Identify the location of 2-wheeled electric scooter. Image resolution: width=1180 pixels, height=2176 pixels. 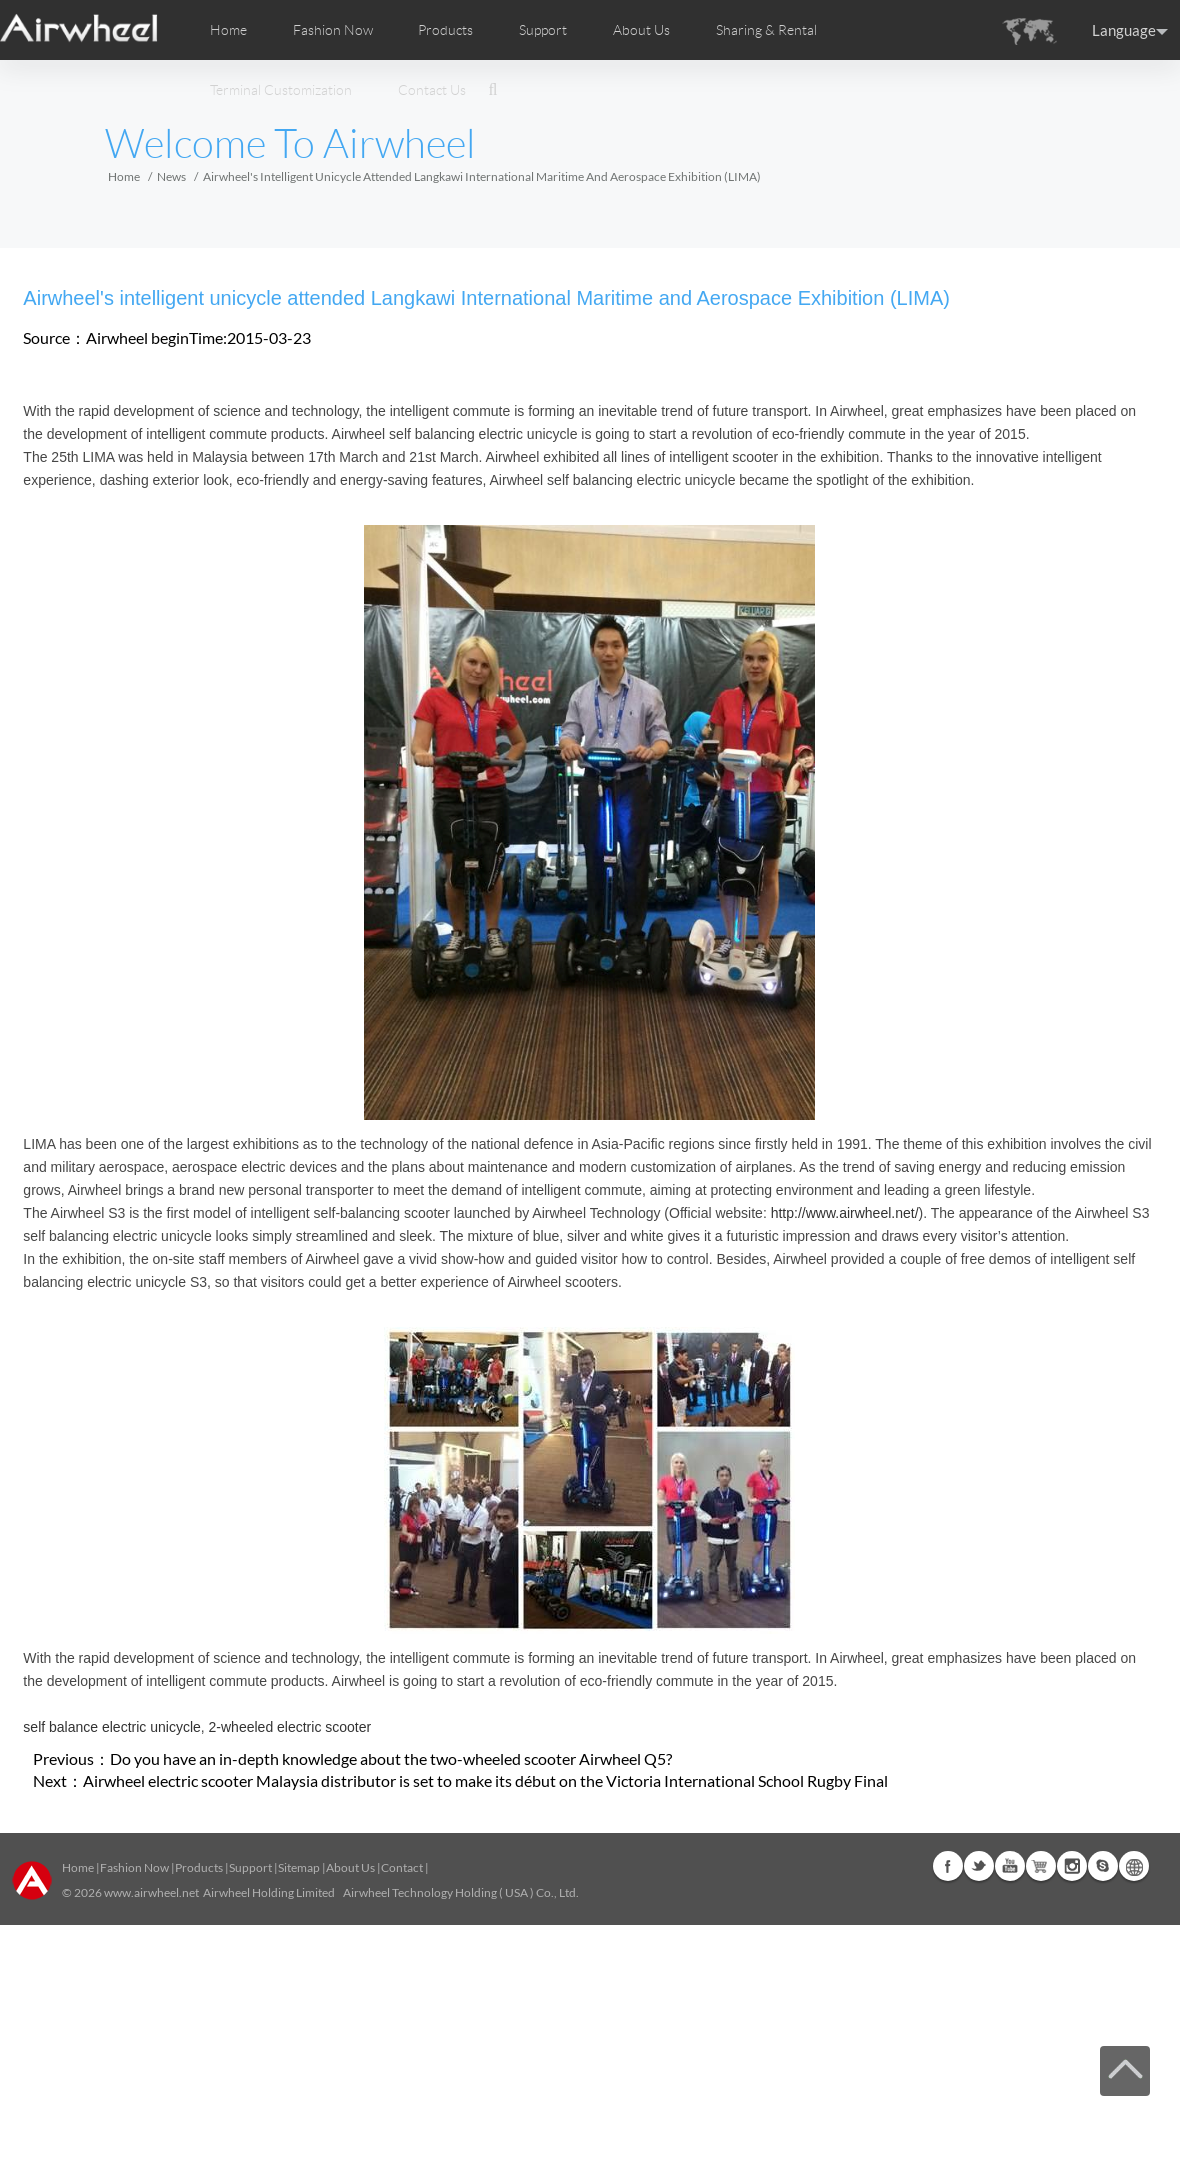
(290, 1727).